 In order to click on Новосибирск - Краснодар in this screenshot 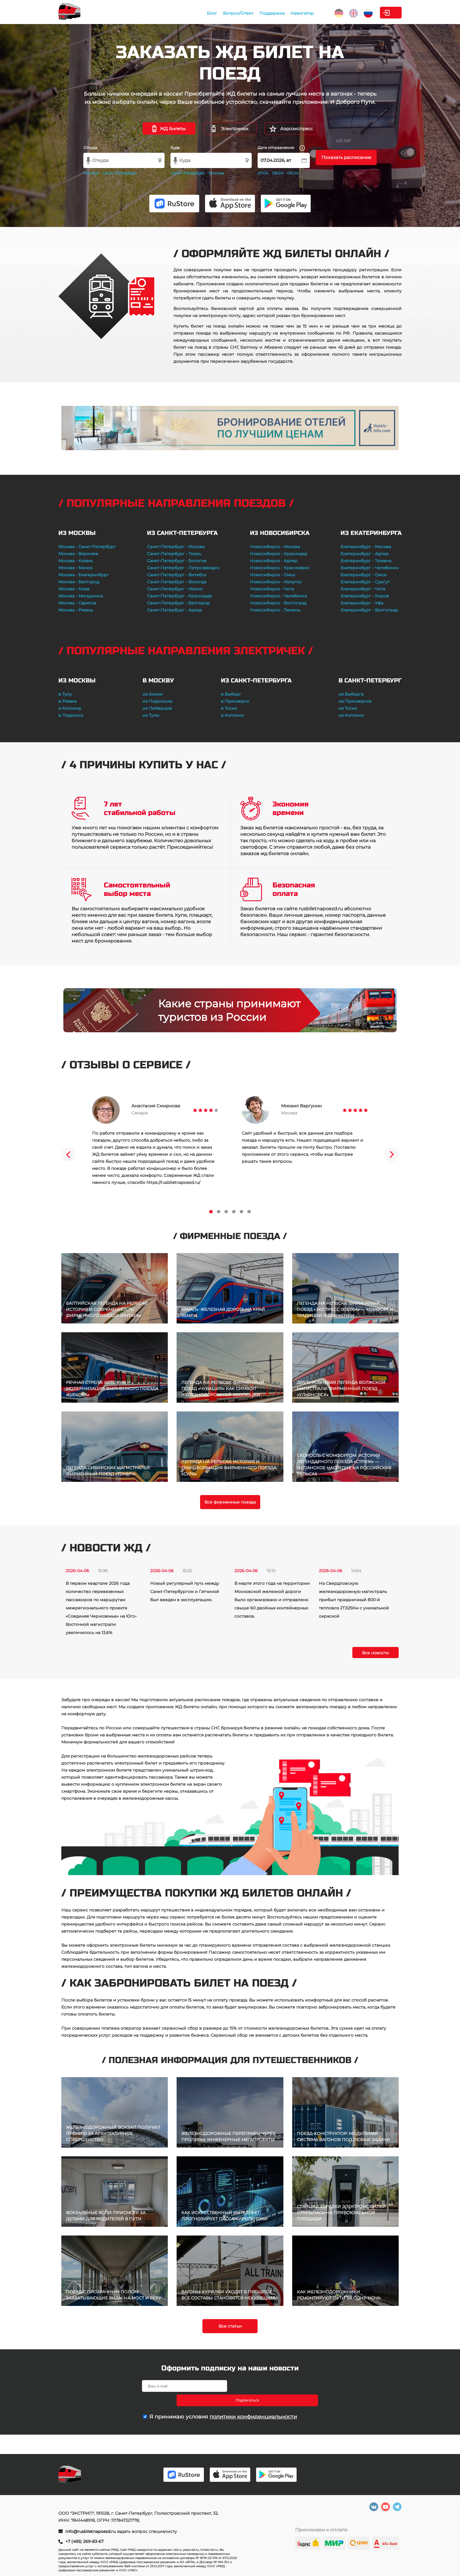, I will do `click(278, 553)`.